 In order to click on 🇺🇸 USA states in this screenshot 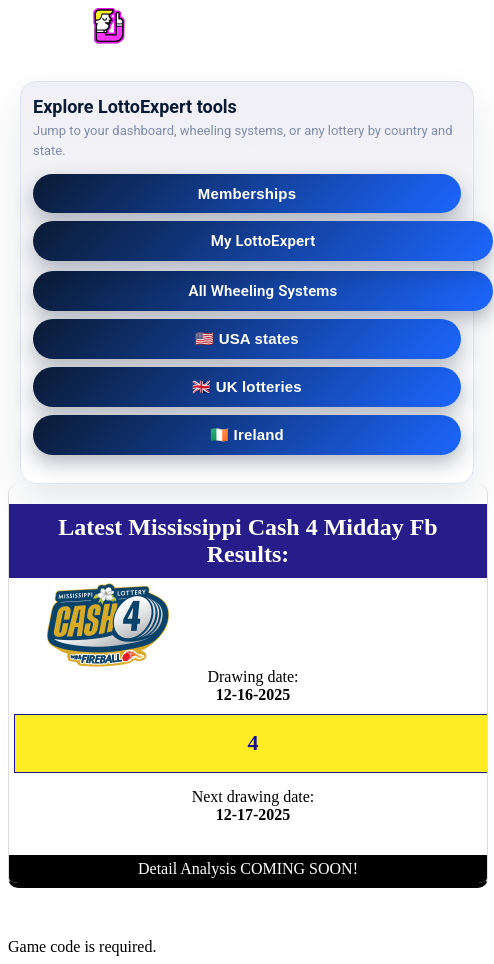, I will do `click(247, 338)`.